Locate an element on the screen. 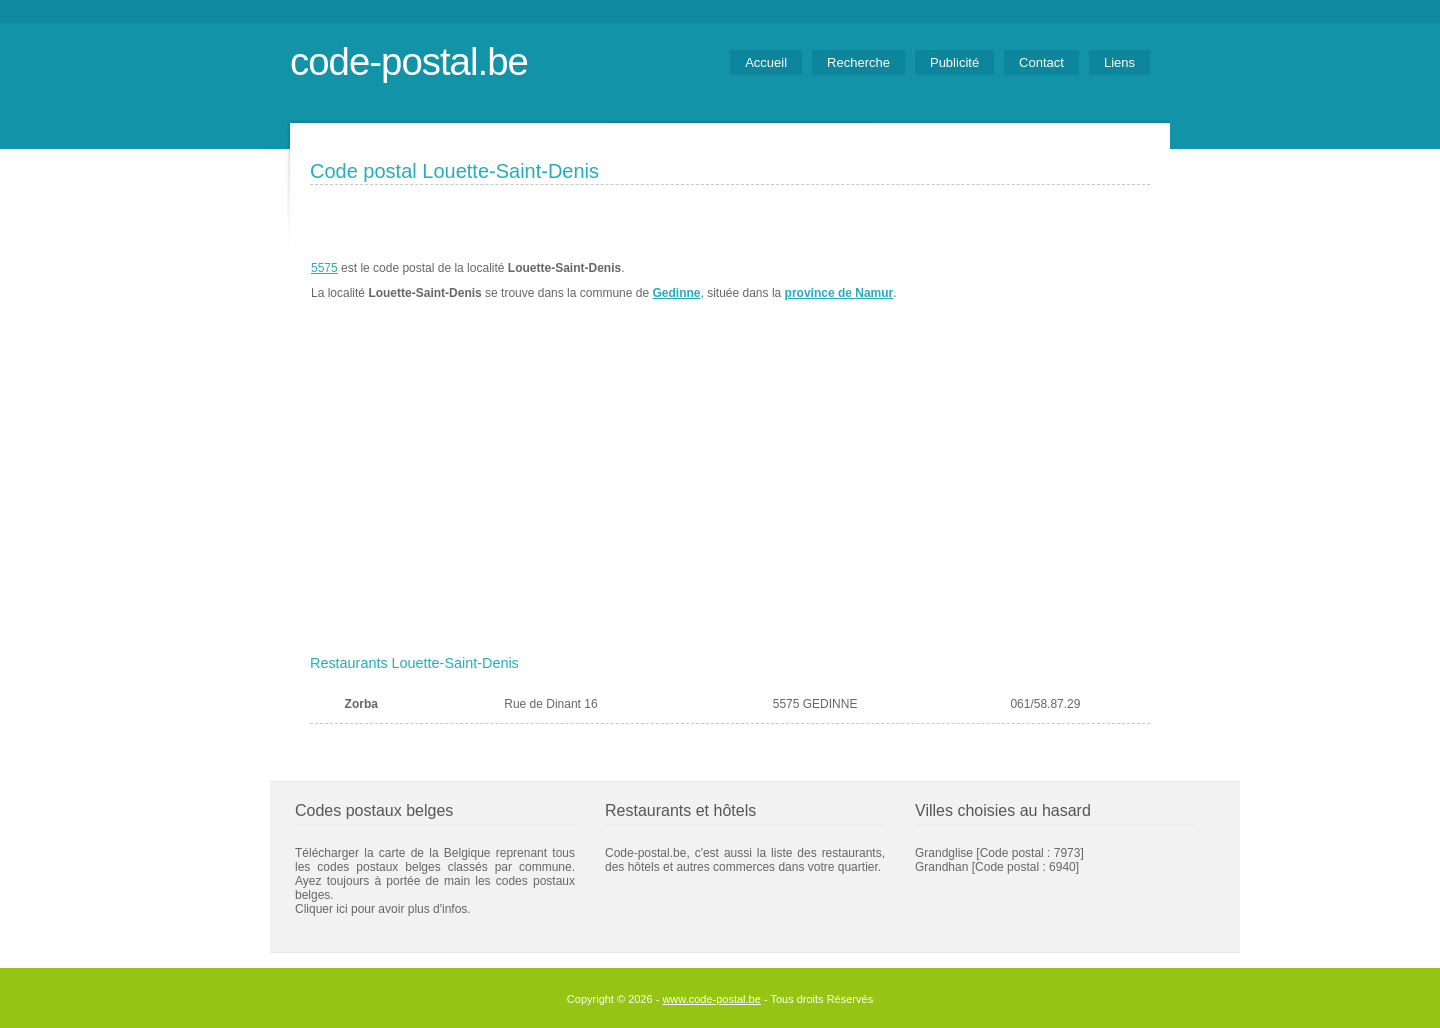  Contact is located at coordinates (1041, 62).